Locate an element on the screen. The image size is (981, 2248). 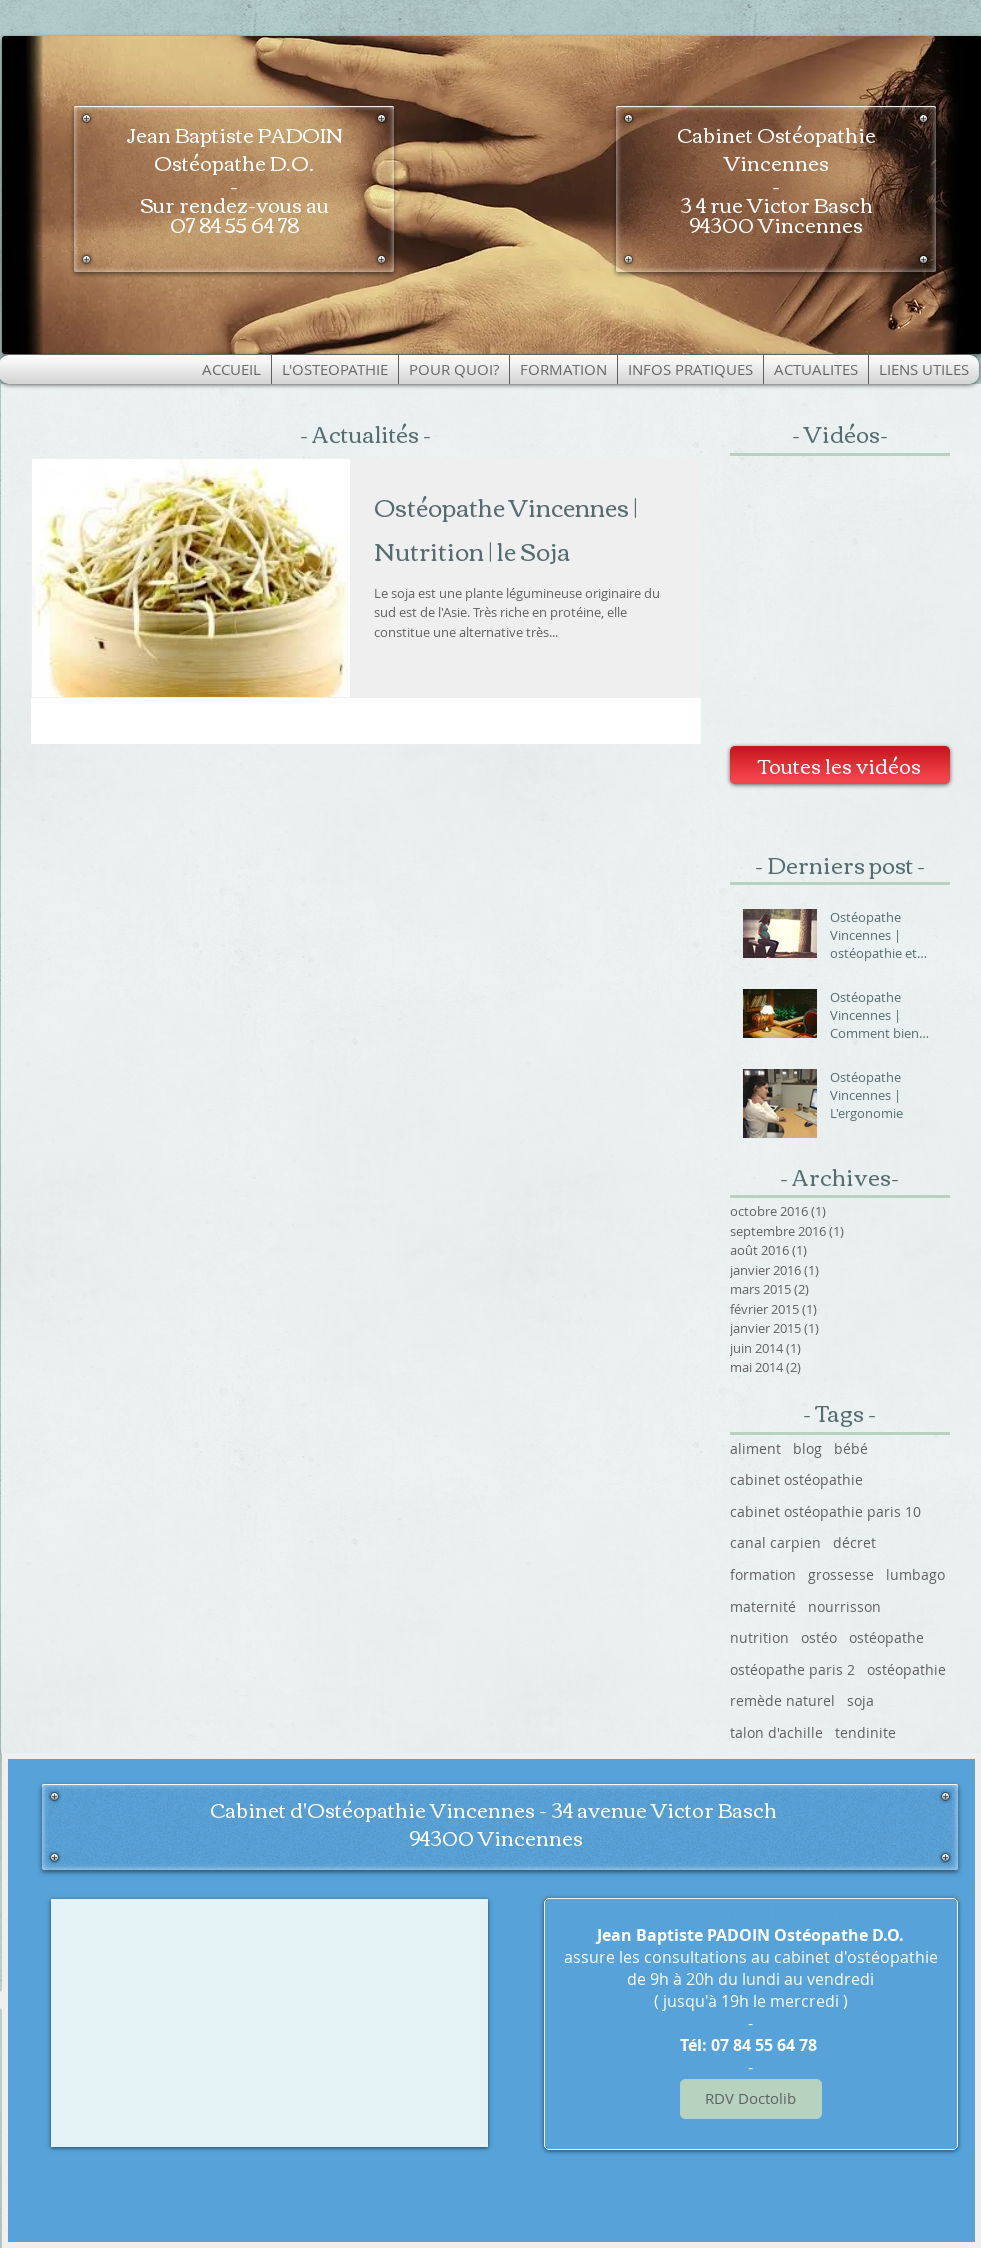
meilleur osteo paris 11 is located at coordinates (424, 2227).